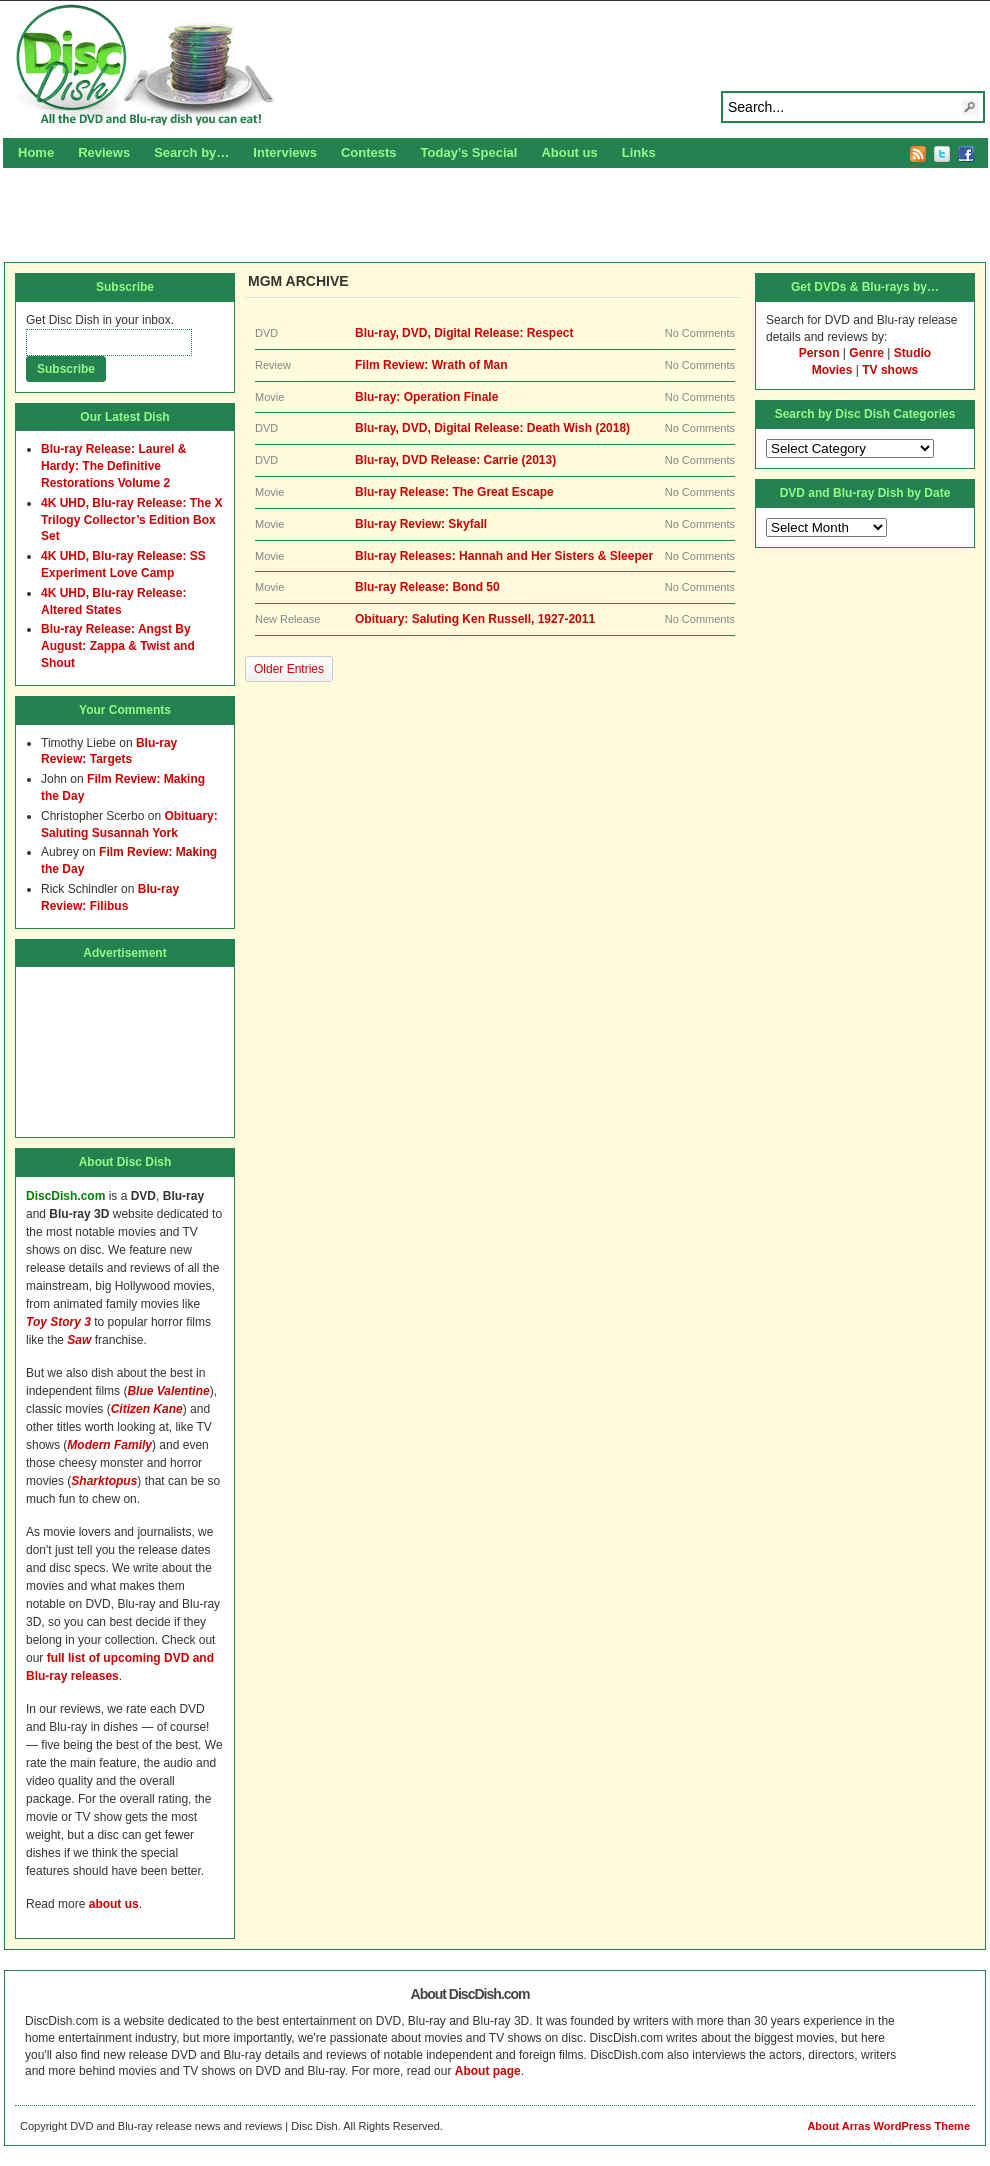 Image resolution: width=990 pixels, height=2166 pixels. Describe the element at coordinates (488, 2071) in the screenshot. I see `About page` at that location.